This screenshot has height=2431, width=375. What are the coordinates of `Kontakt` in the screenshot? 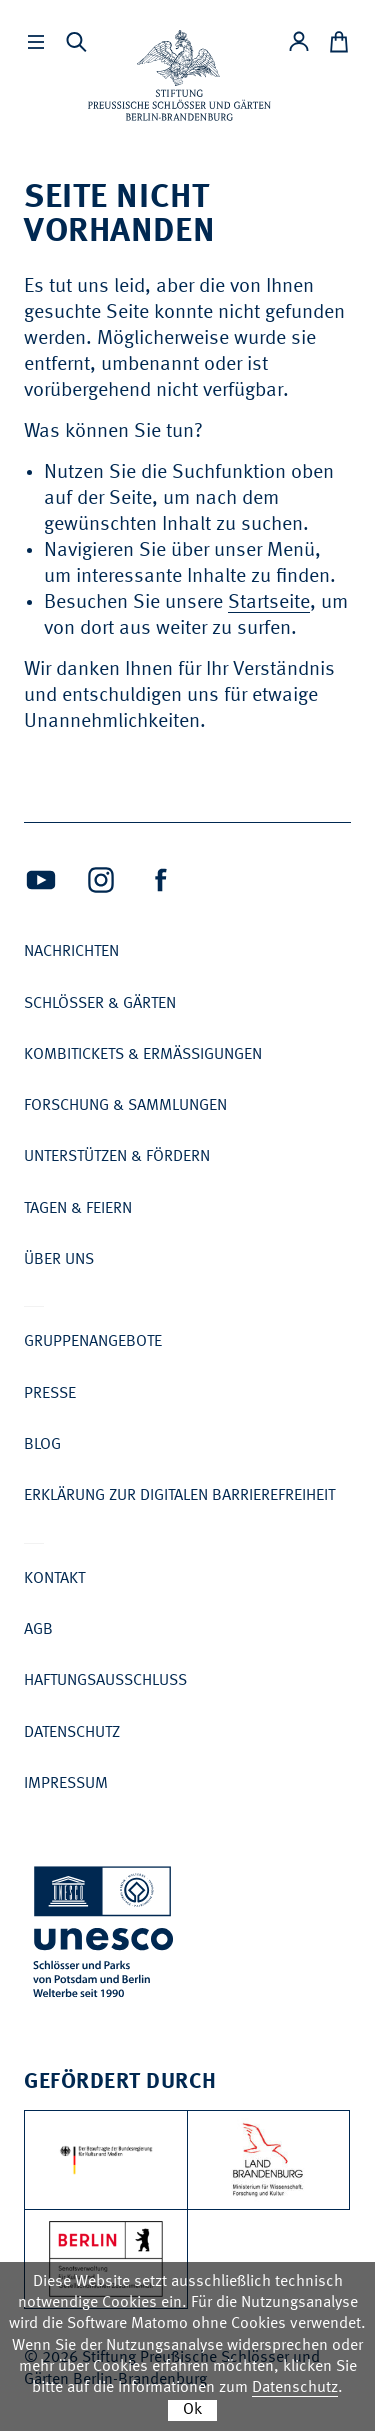 It's located at (54, 1579).